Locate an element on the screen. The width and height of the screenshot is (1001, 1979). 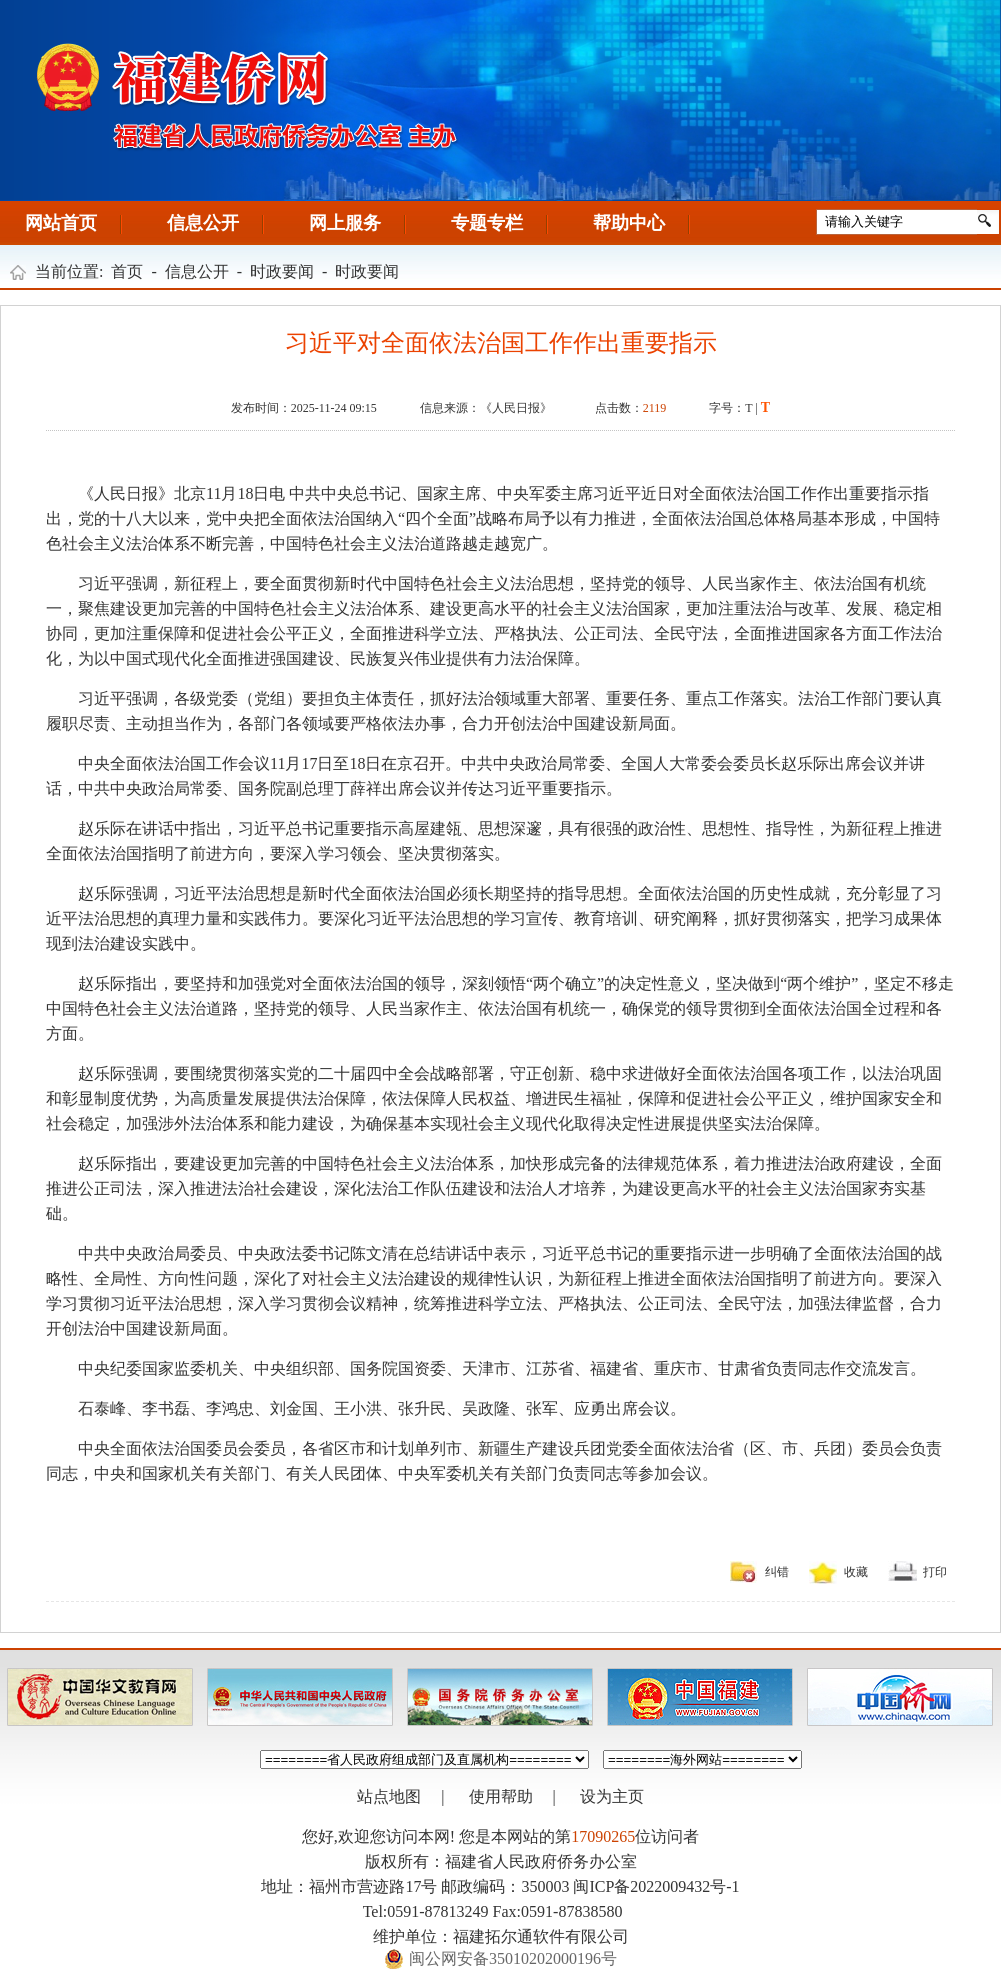
设为主页 is located at coordinates (612, 1796).